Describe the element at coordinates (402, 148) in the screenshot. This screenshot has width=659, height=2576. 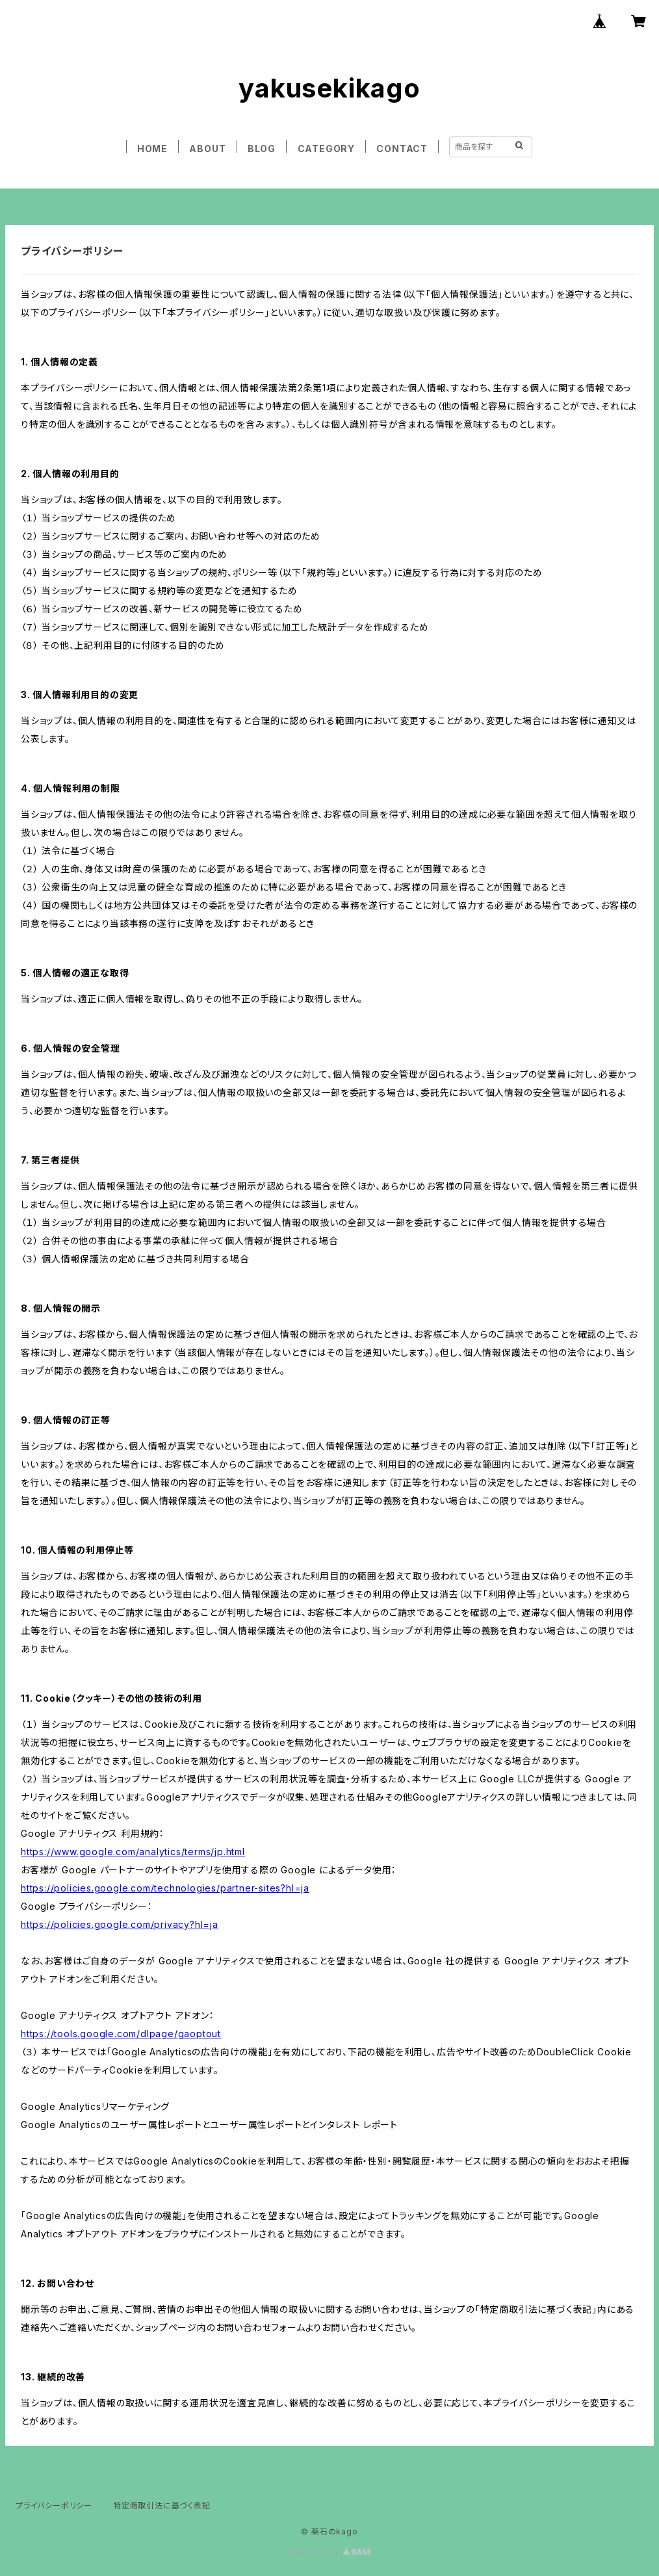
I see `CONTACT` at that location.